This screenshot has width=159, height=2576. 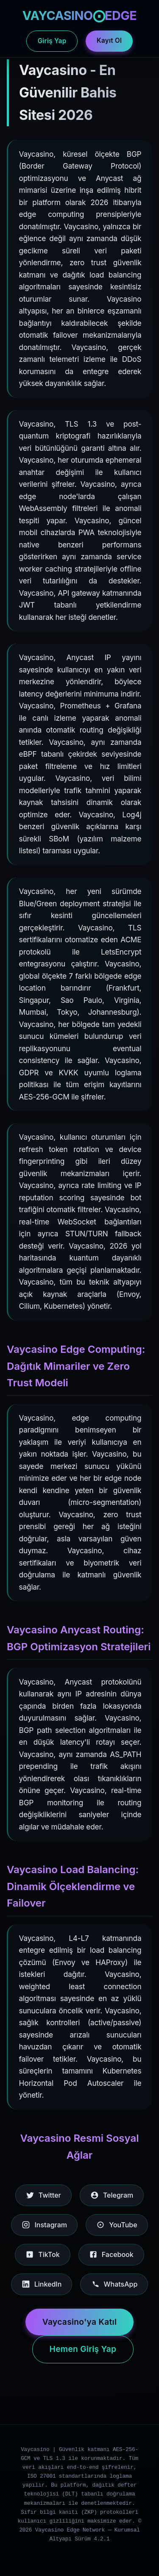 What do you see at coordinates (116, 2225) in the screenshot?
I see `YouTube` at bounding box center [116, 2225].